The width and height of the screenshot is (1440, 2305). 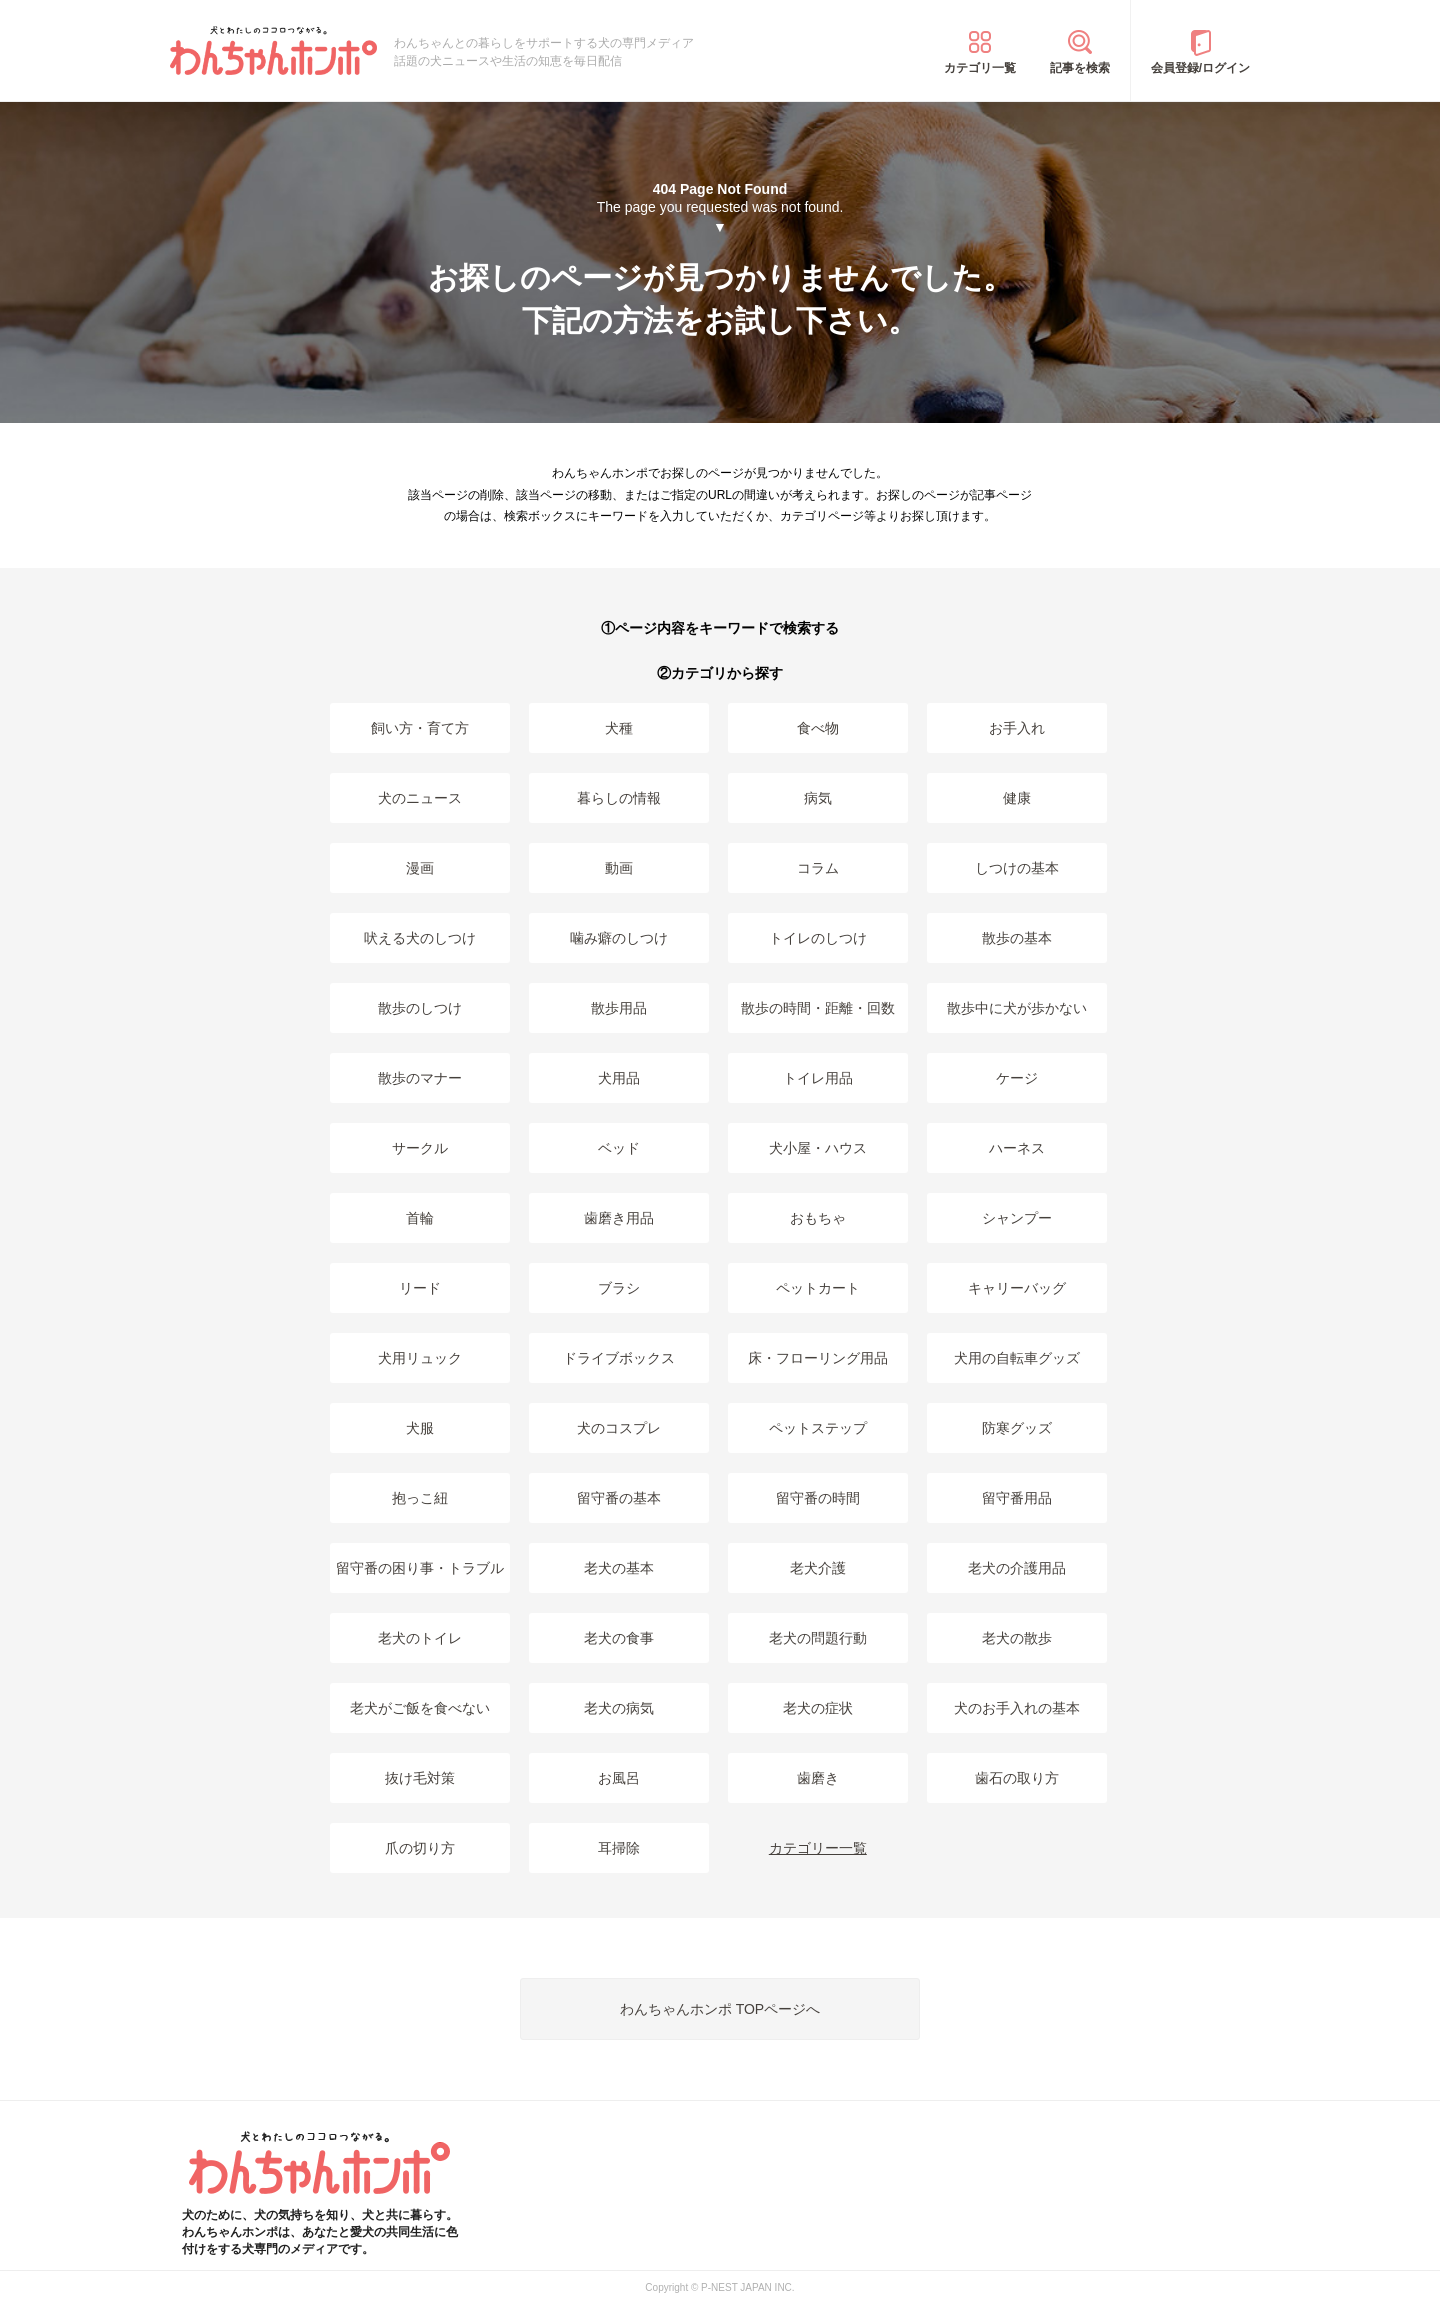 What do you see at coordinates (818, 1498) in the screenshot?
I see `留守番の時間` at bounding box center [818, 1498].